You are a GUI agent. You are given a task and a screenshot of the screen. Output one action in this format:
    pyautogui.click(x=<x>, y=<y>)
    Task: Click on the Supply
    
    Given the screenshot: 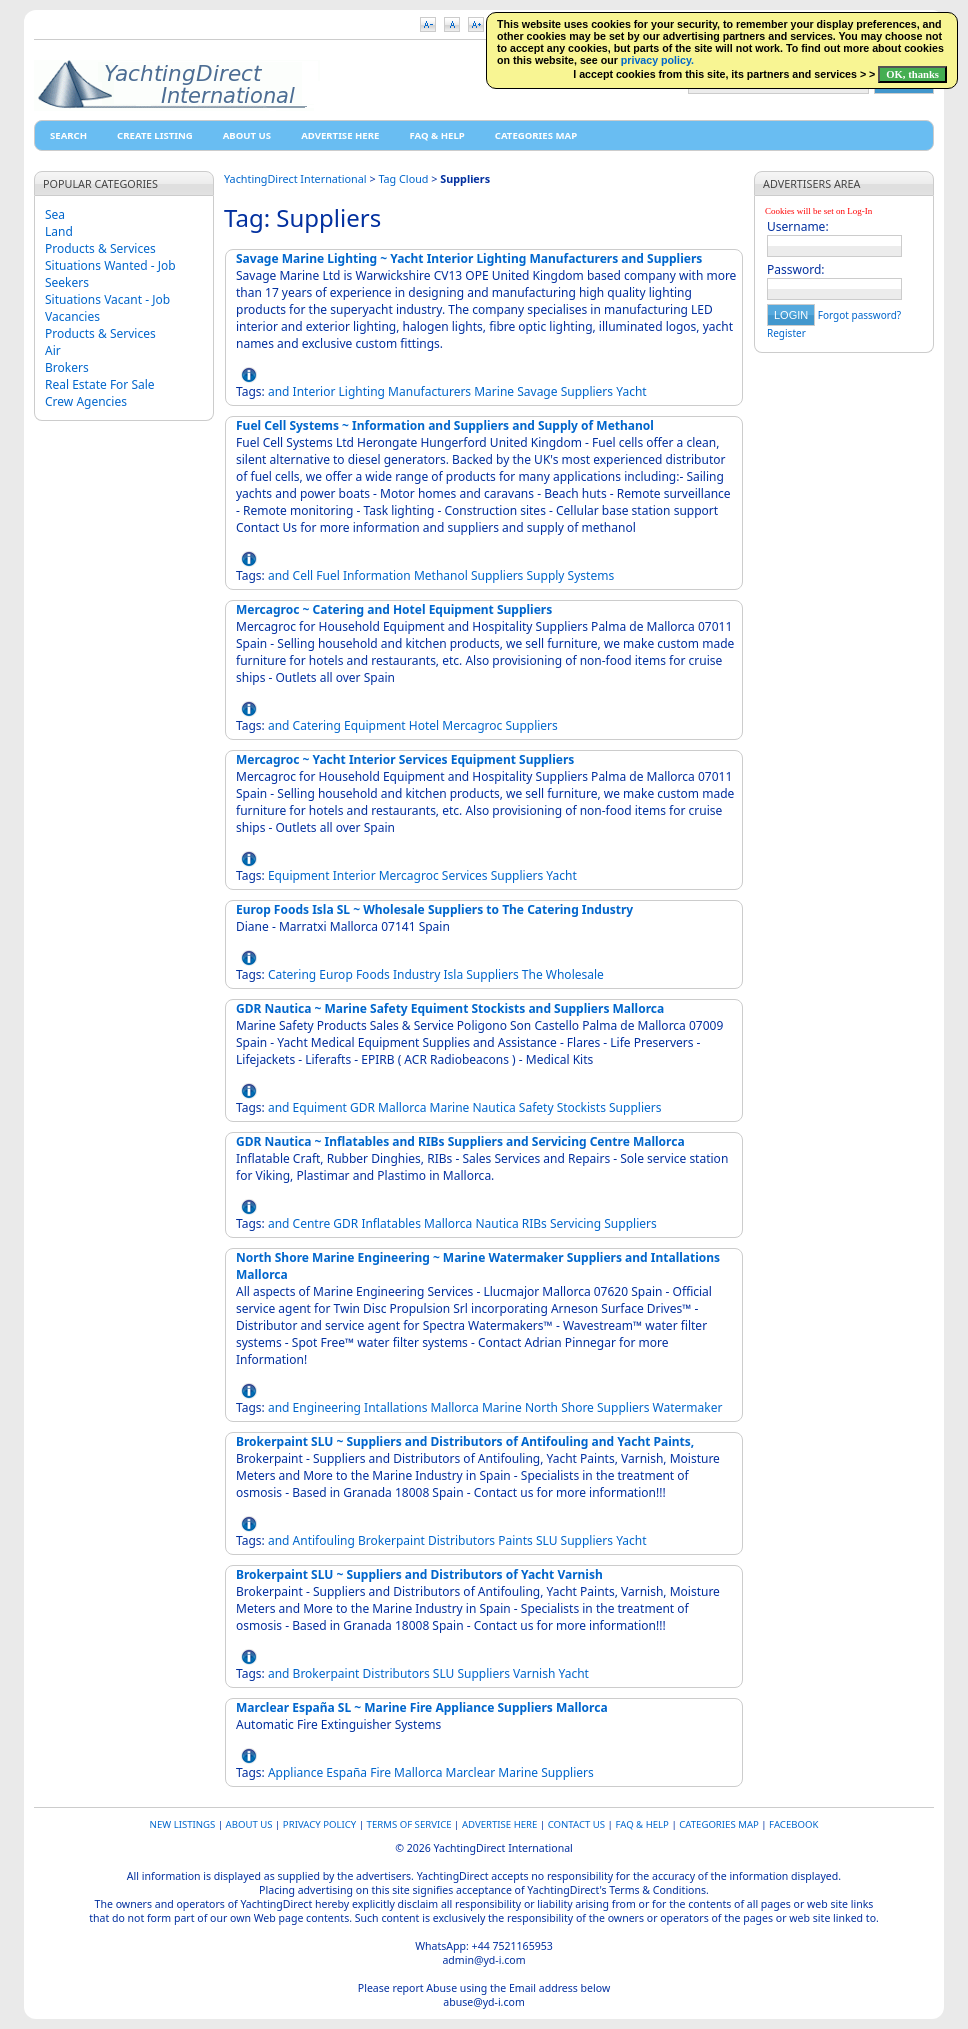 What is the action you would take?
    pyautogui.click(x=546, y=575)
    